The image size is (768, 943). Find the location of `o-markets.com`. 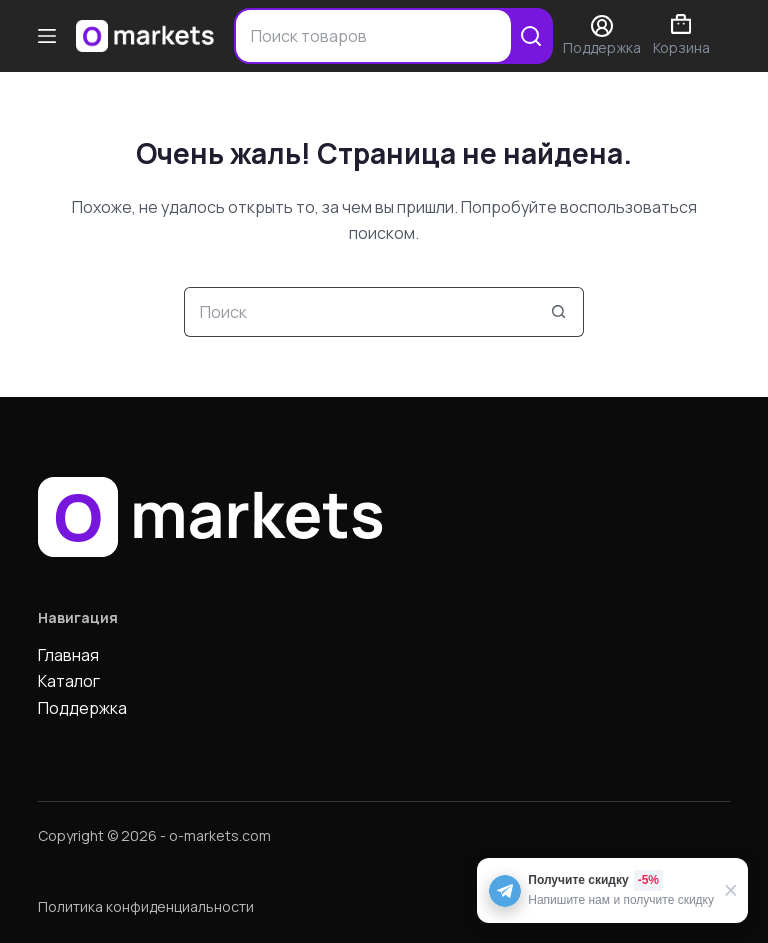

o-markets.com is located at coordinates (220, 835).